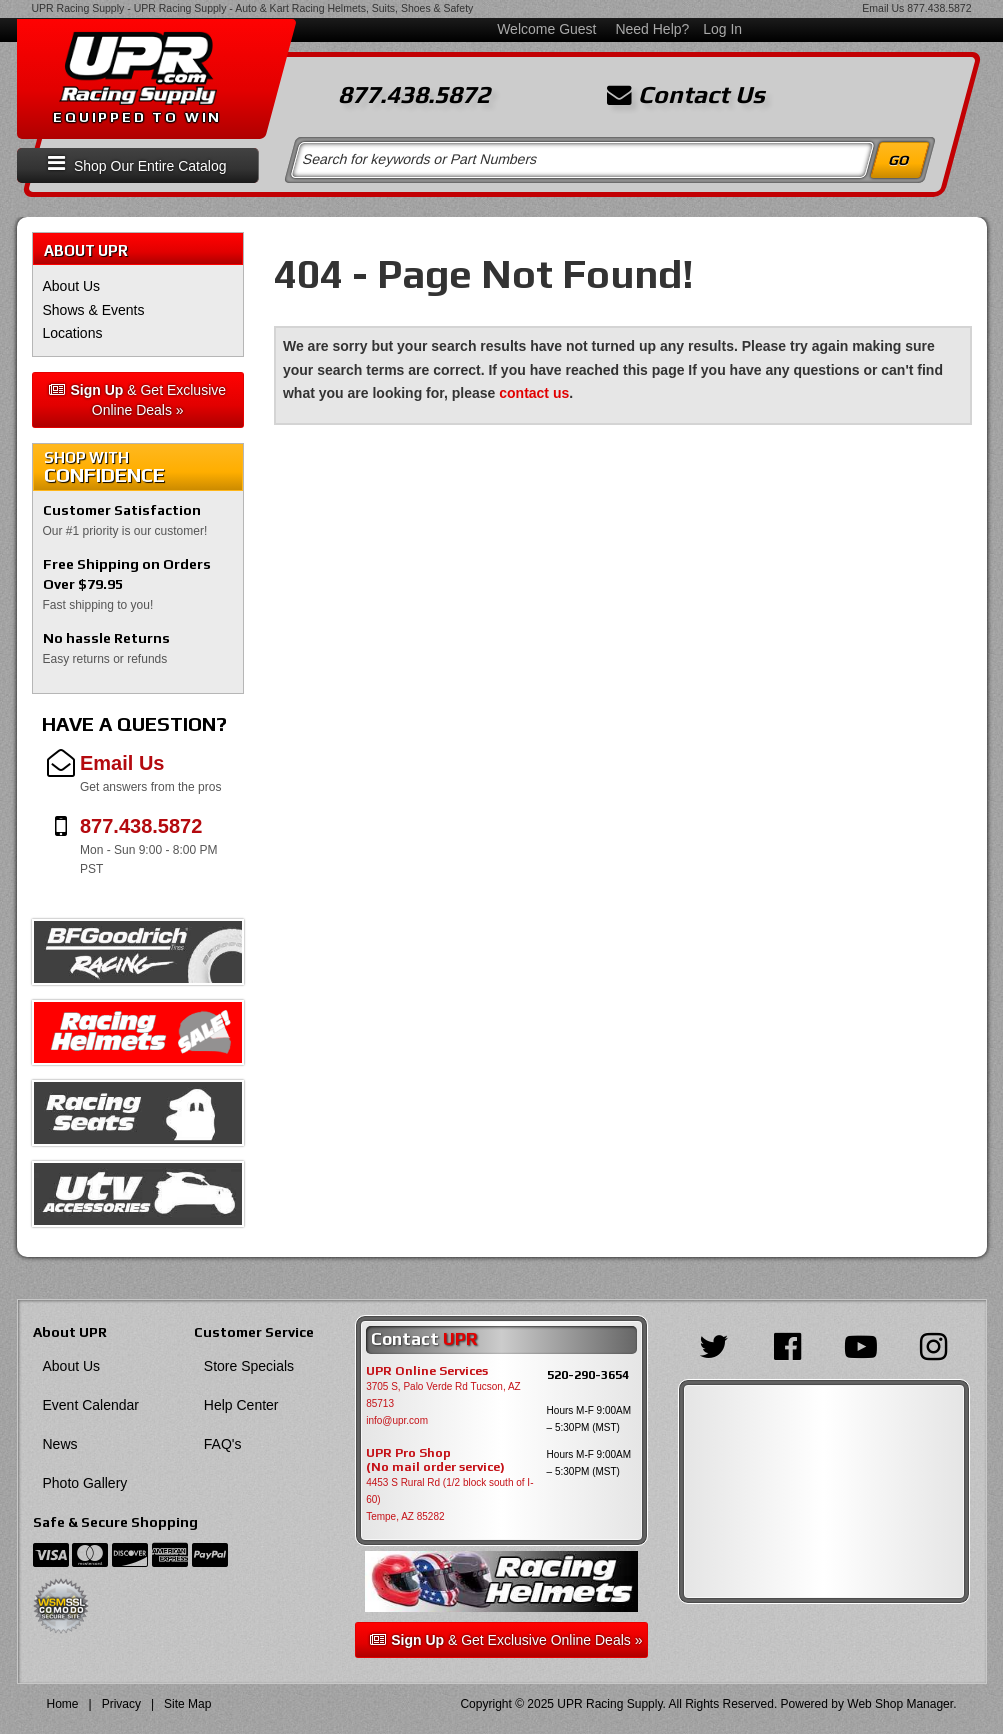 The width and height of the screenshot is (1003, 1734). Describe the element at coordinates (534, 393) in the screenshot. I see `contact us` at that location.